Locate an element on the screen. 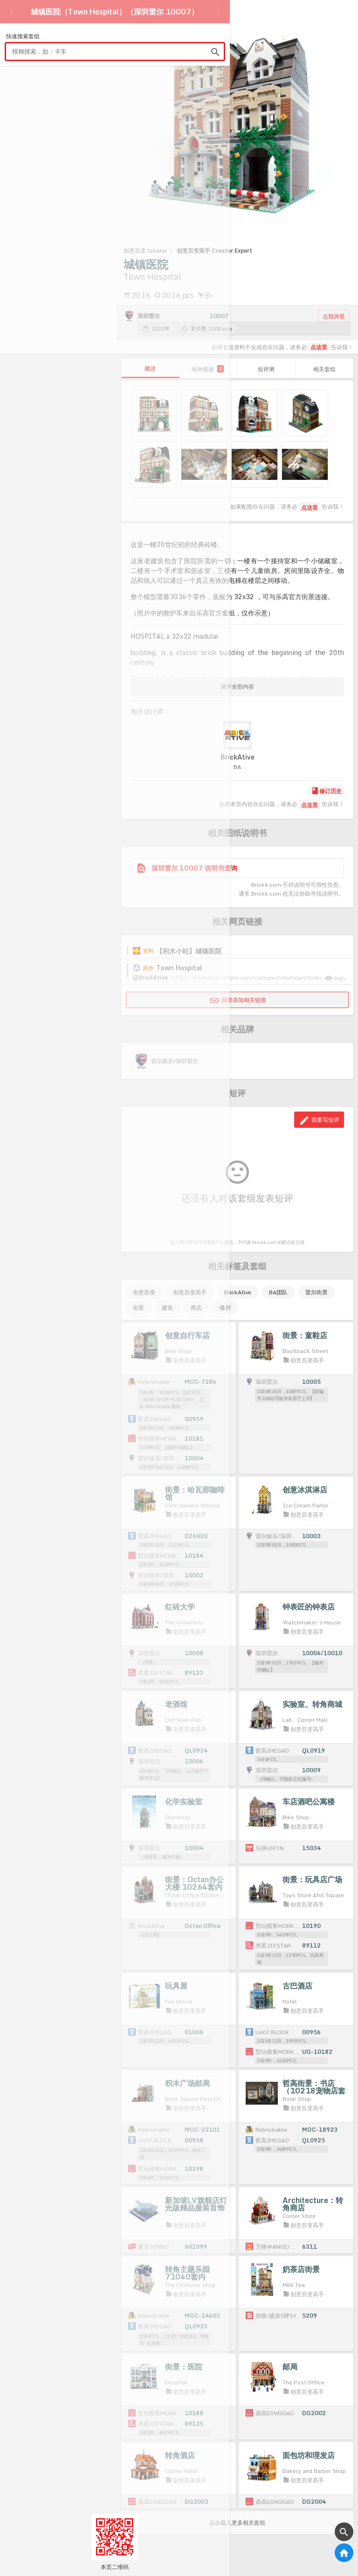  创意百变 is located at coordinates (144, 1292).